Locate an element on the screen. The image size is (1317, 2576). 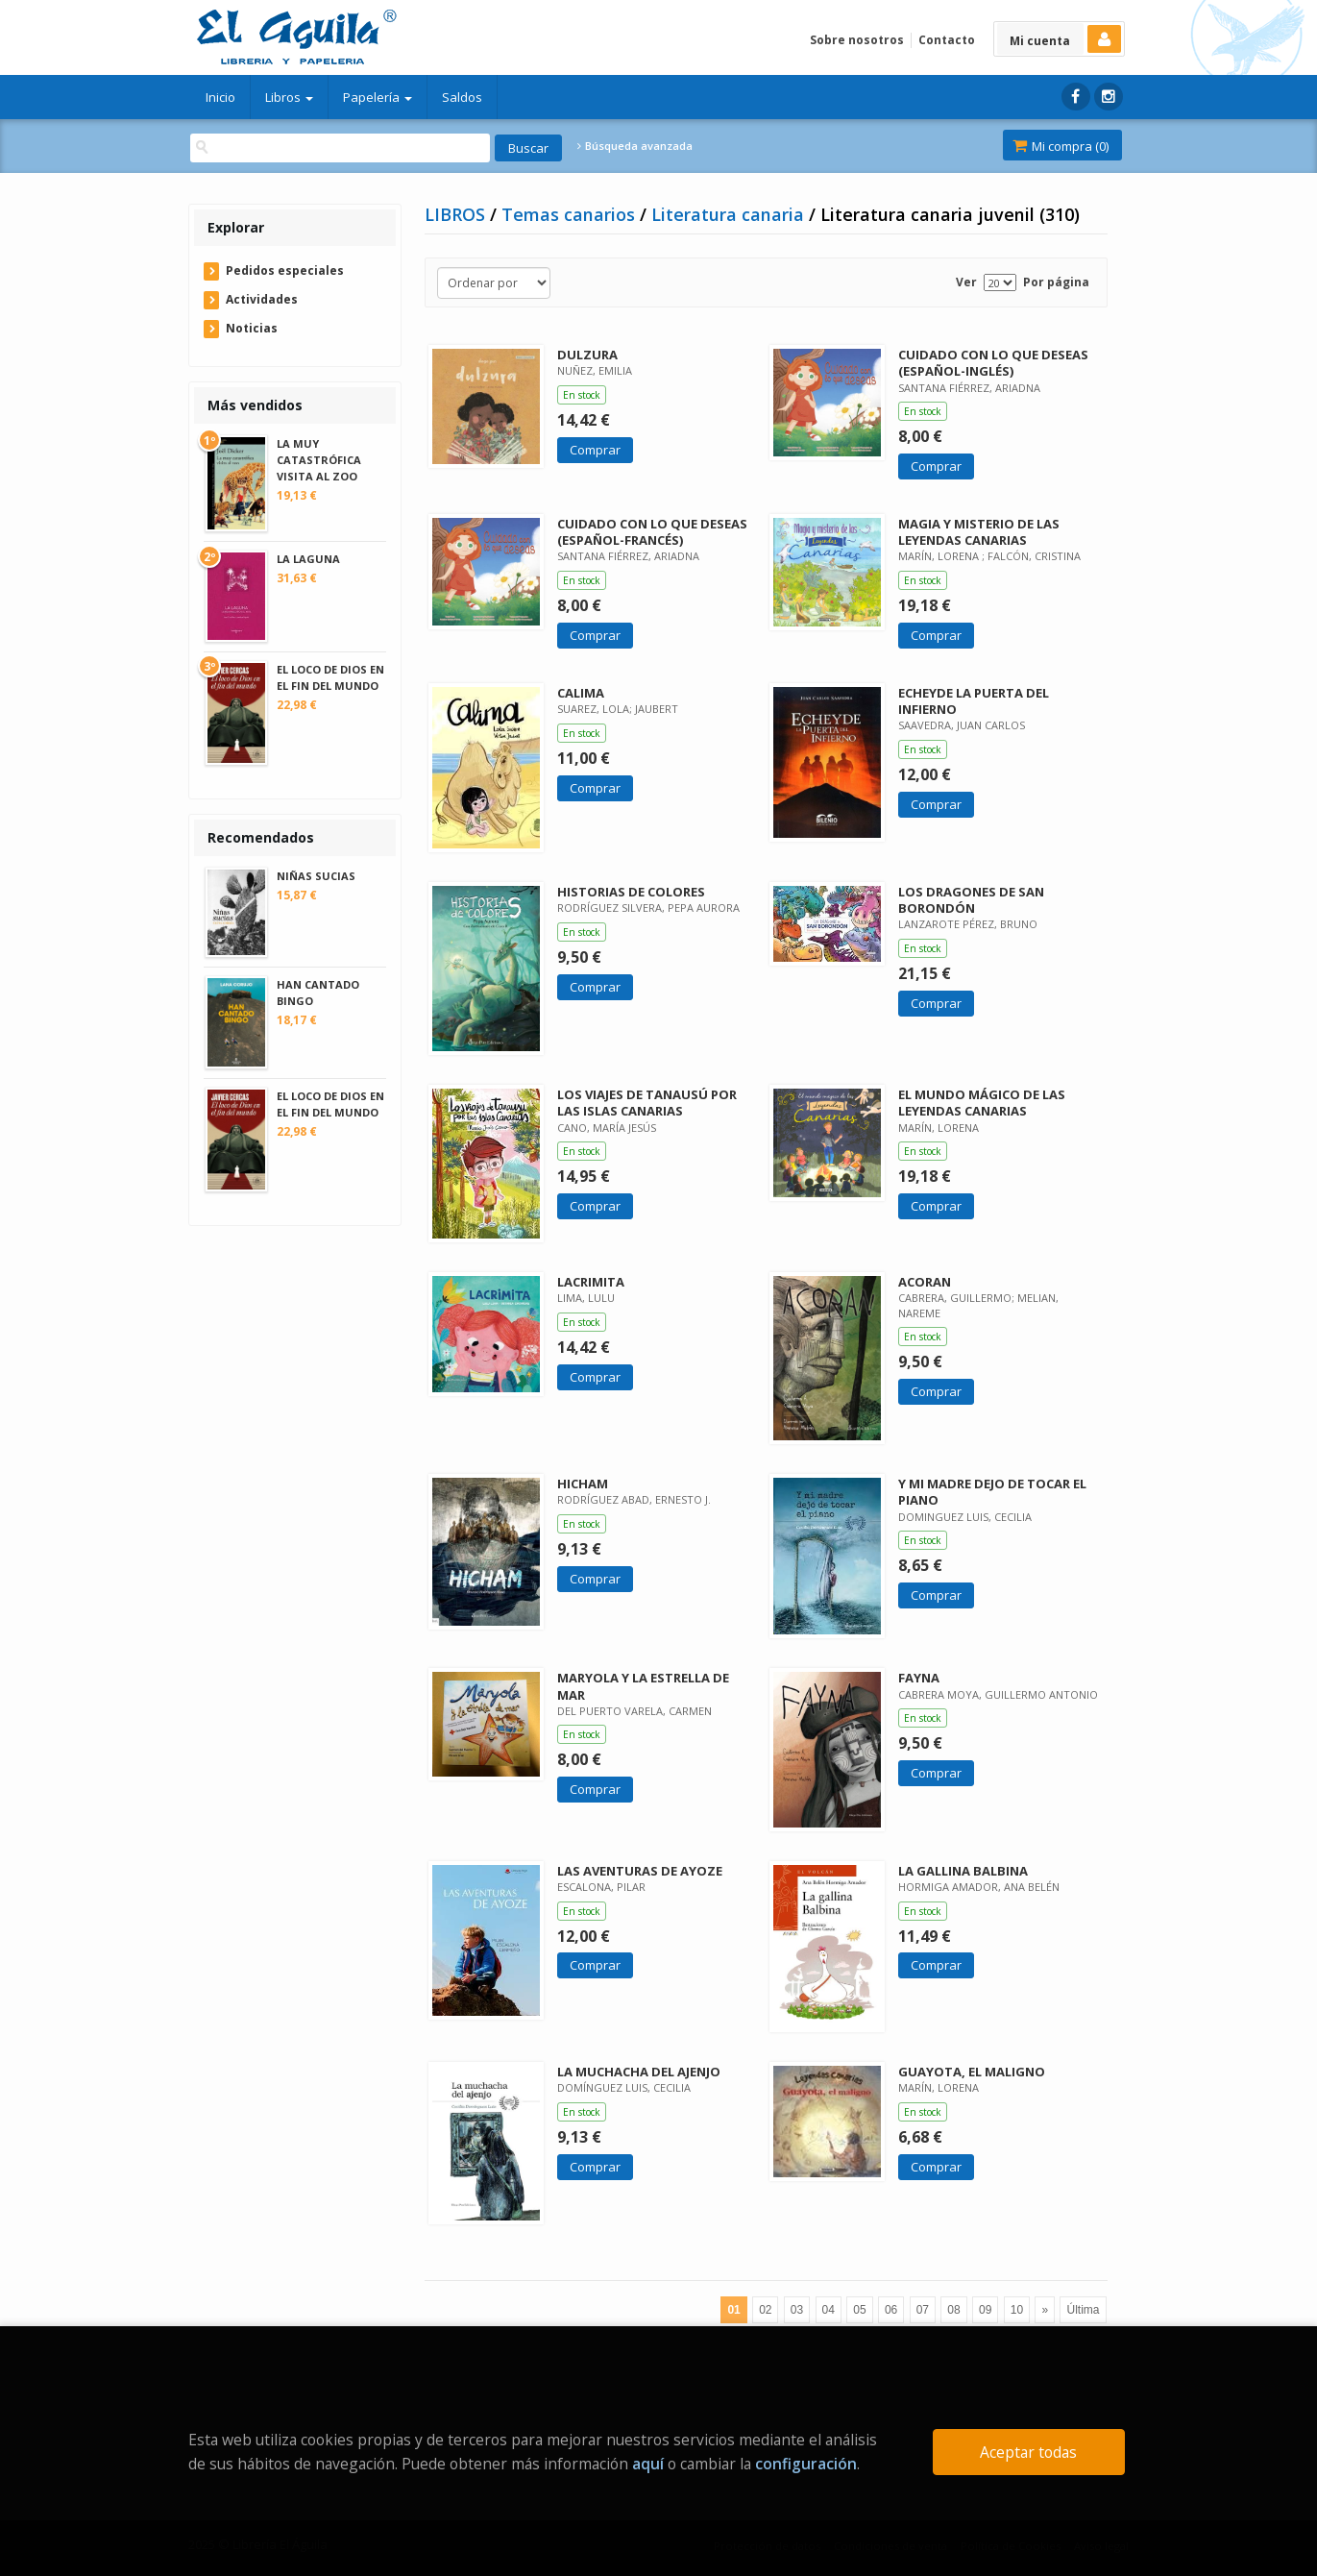
Mi compra () is located at coordinates (1060, 146).